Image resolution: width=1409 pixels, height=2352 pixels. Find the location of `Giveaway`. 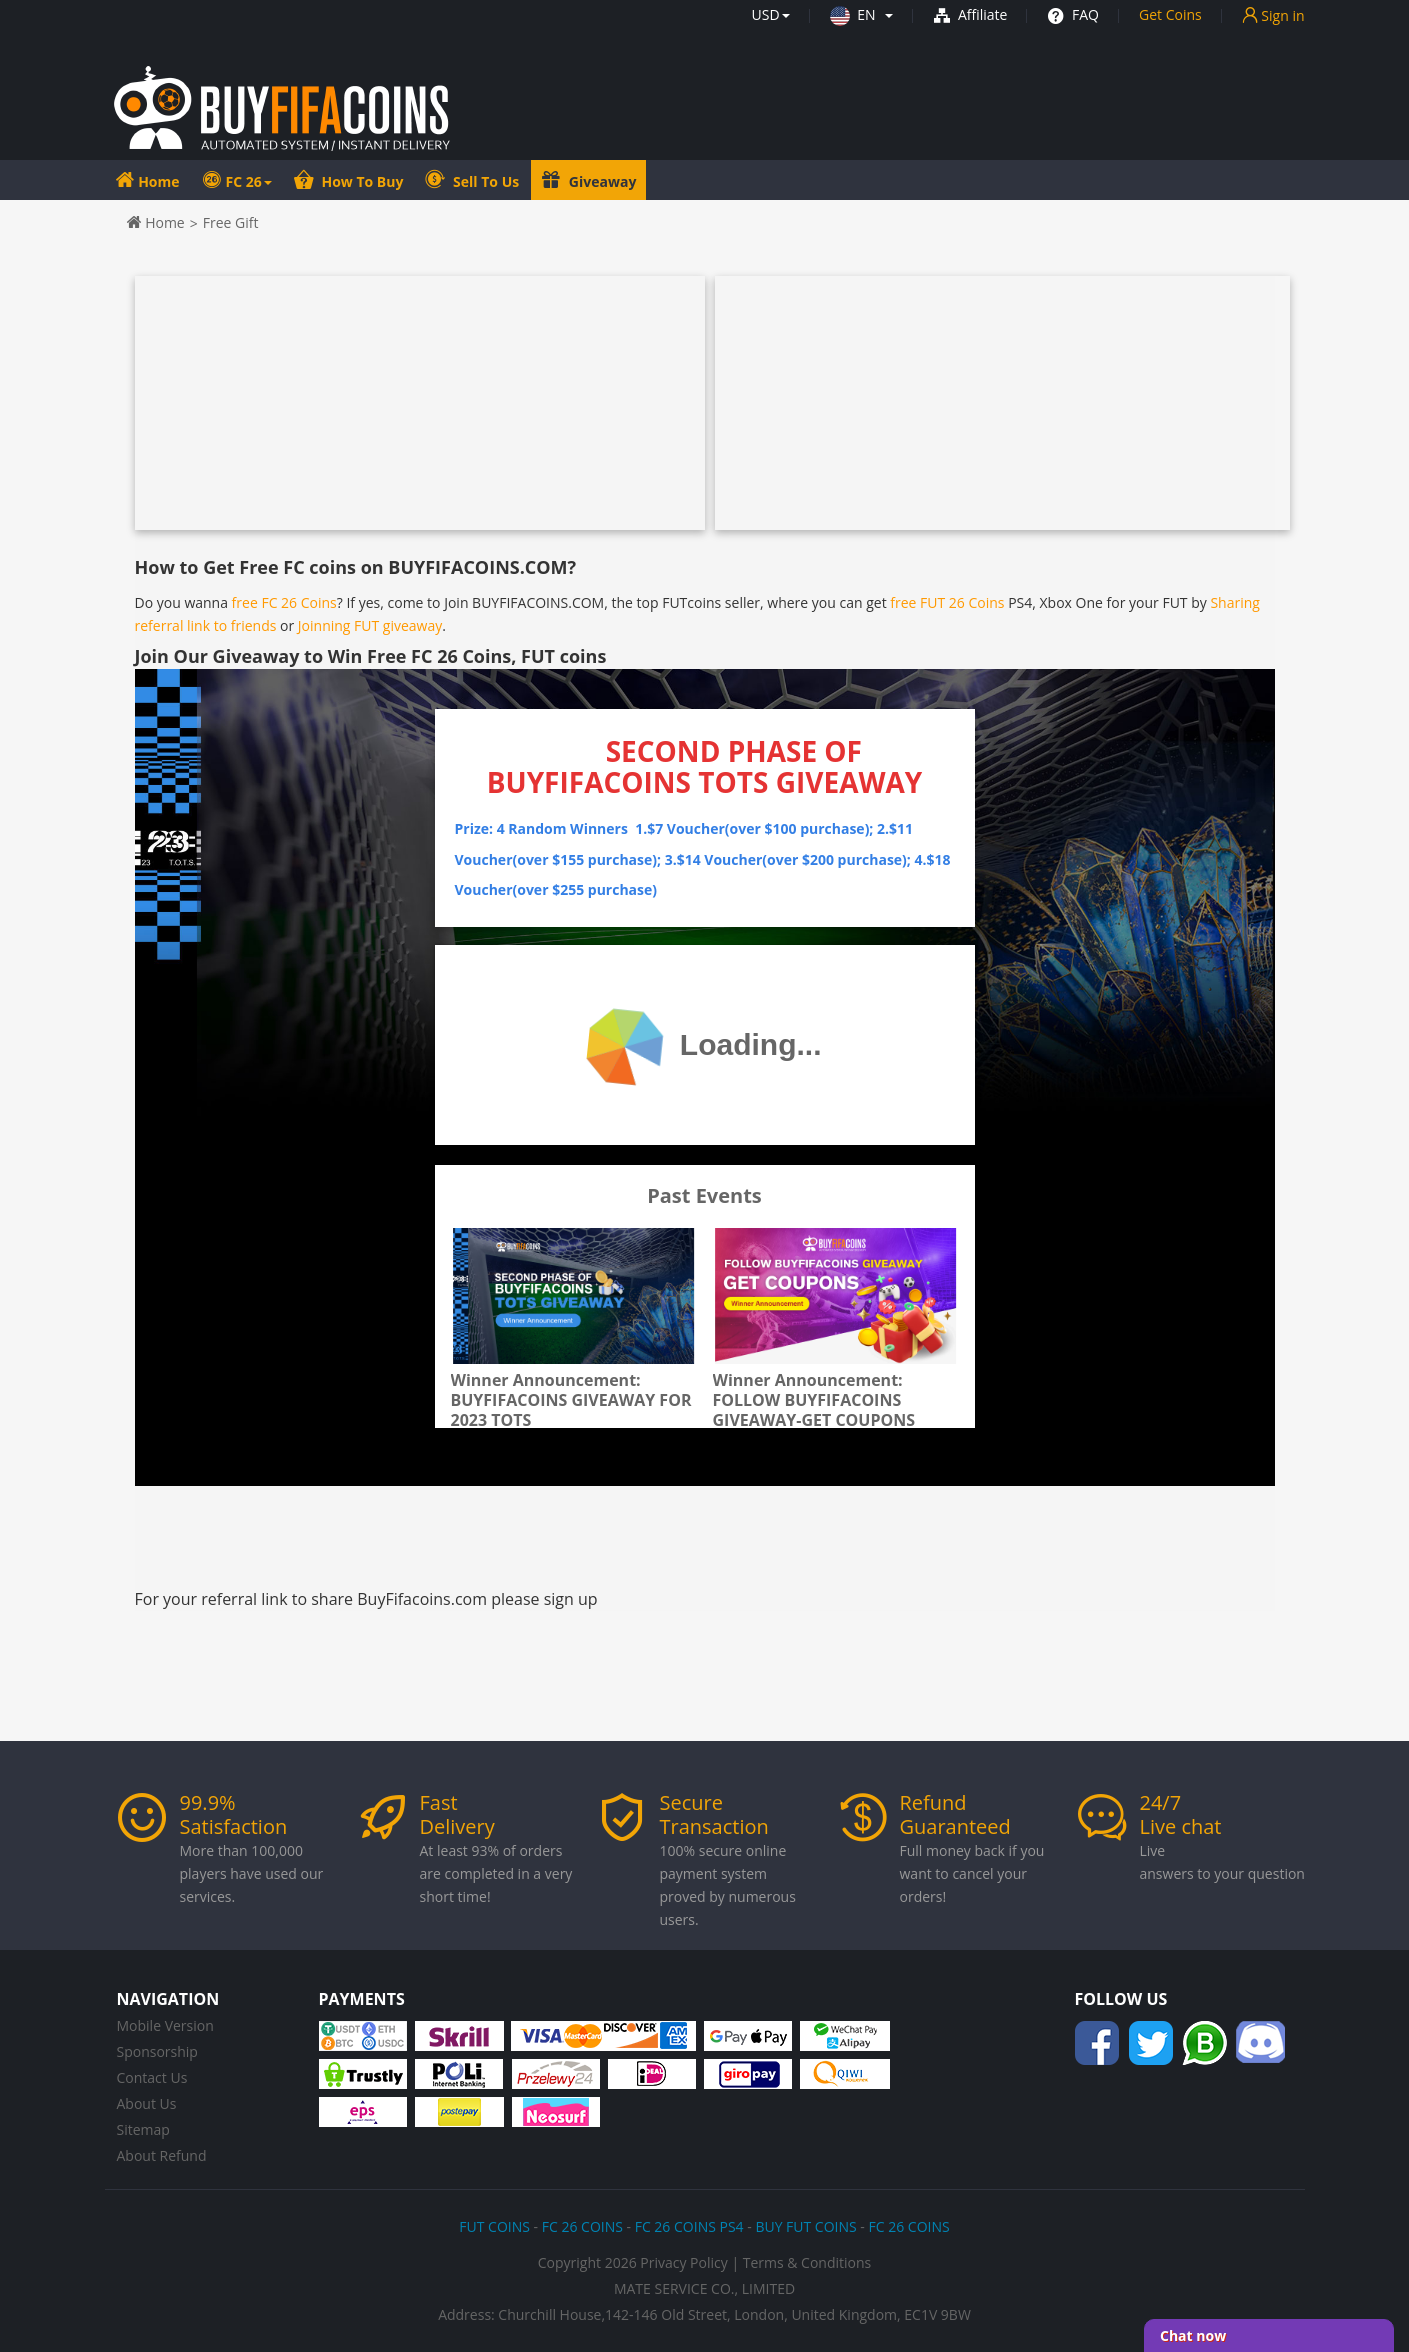

Giveaway is located at coordinates (600, 181).